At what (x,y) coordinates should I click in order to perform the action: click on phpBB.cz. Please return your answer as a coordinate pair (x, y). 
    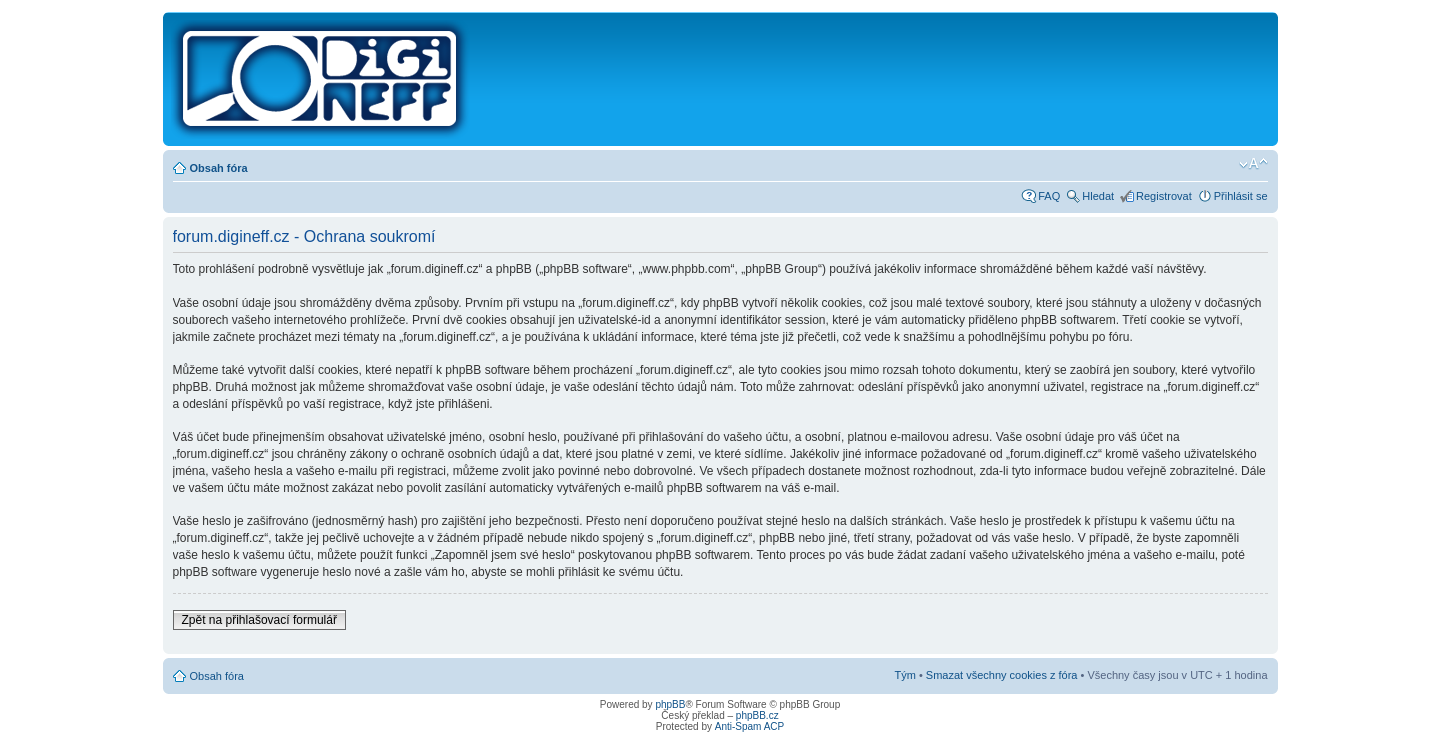
    Looking at the image, I should click on (757, 715).